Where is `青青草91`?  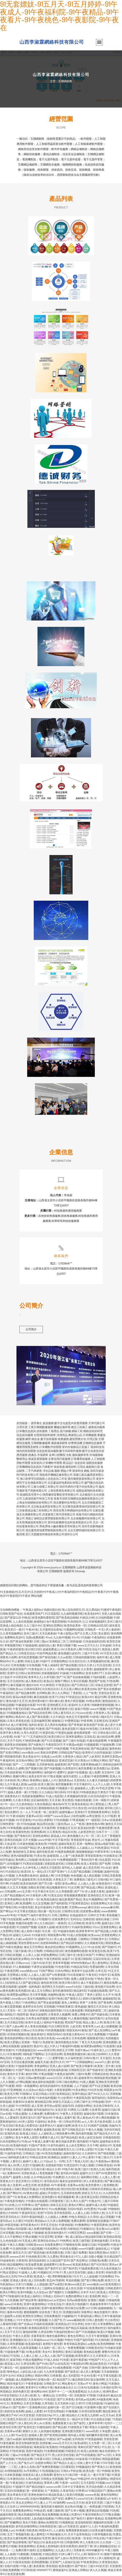 青青草91 is located at coordinates (31, 2387).